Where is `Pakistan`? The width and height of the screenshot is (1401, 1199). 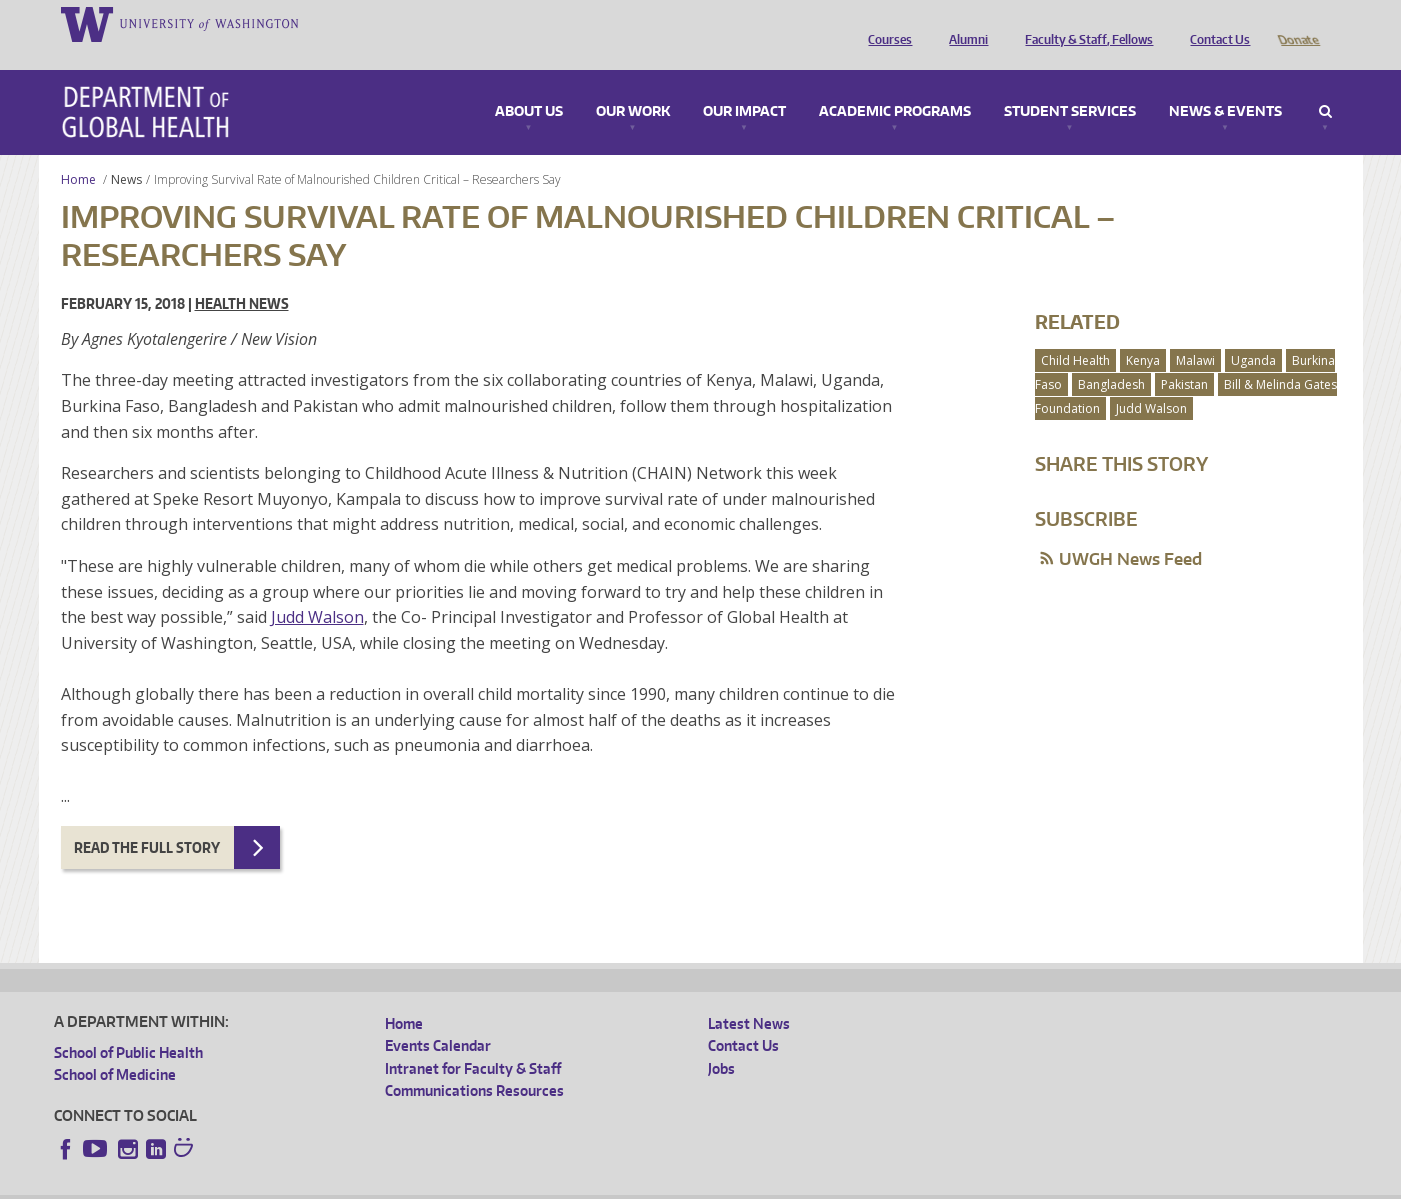 Pakistan is located at coordinates (1184, 356).